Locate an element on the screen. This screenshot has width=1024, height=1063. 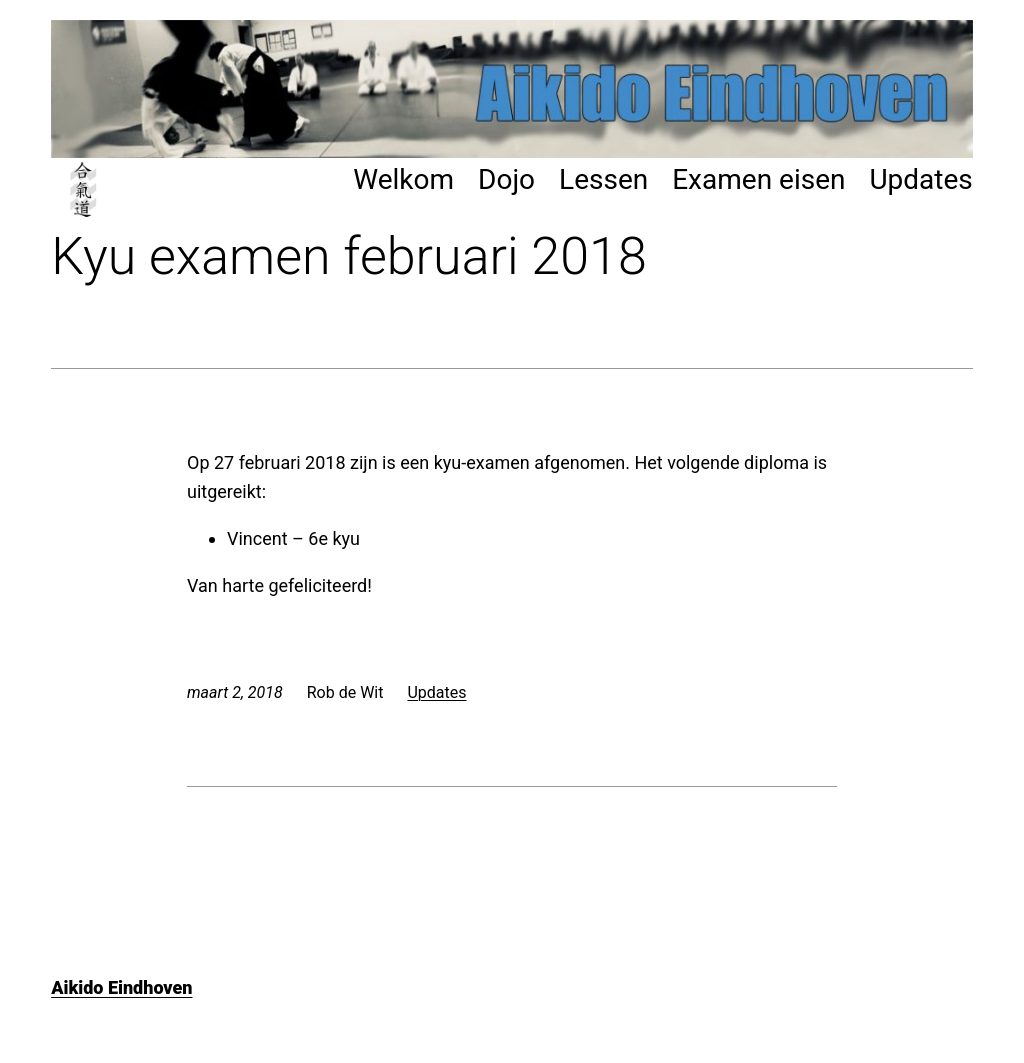
Lessen is located at coordinates (603, 179).